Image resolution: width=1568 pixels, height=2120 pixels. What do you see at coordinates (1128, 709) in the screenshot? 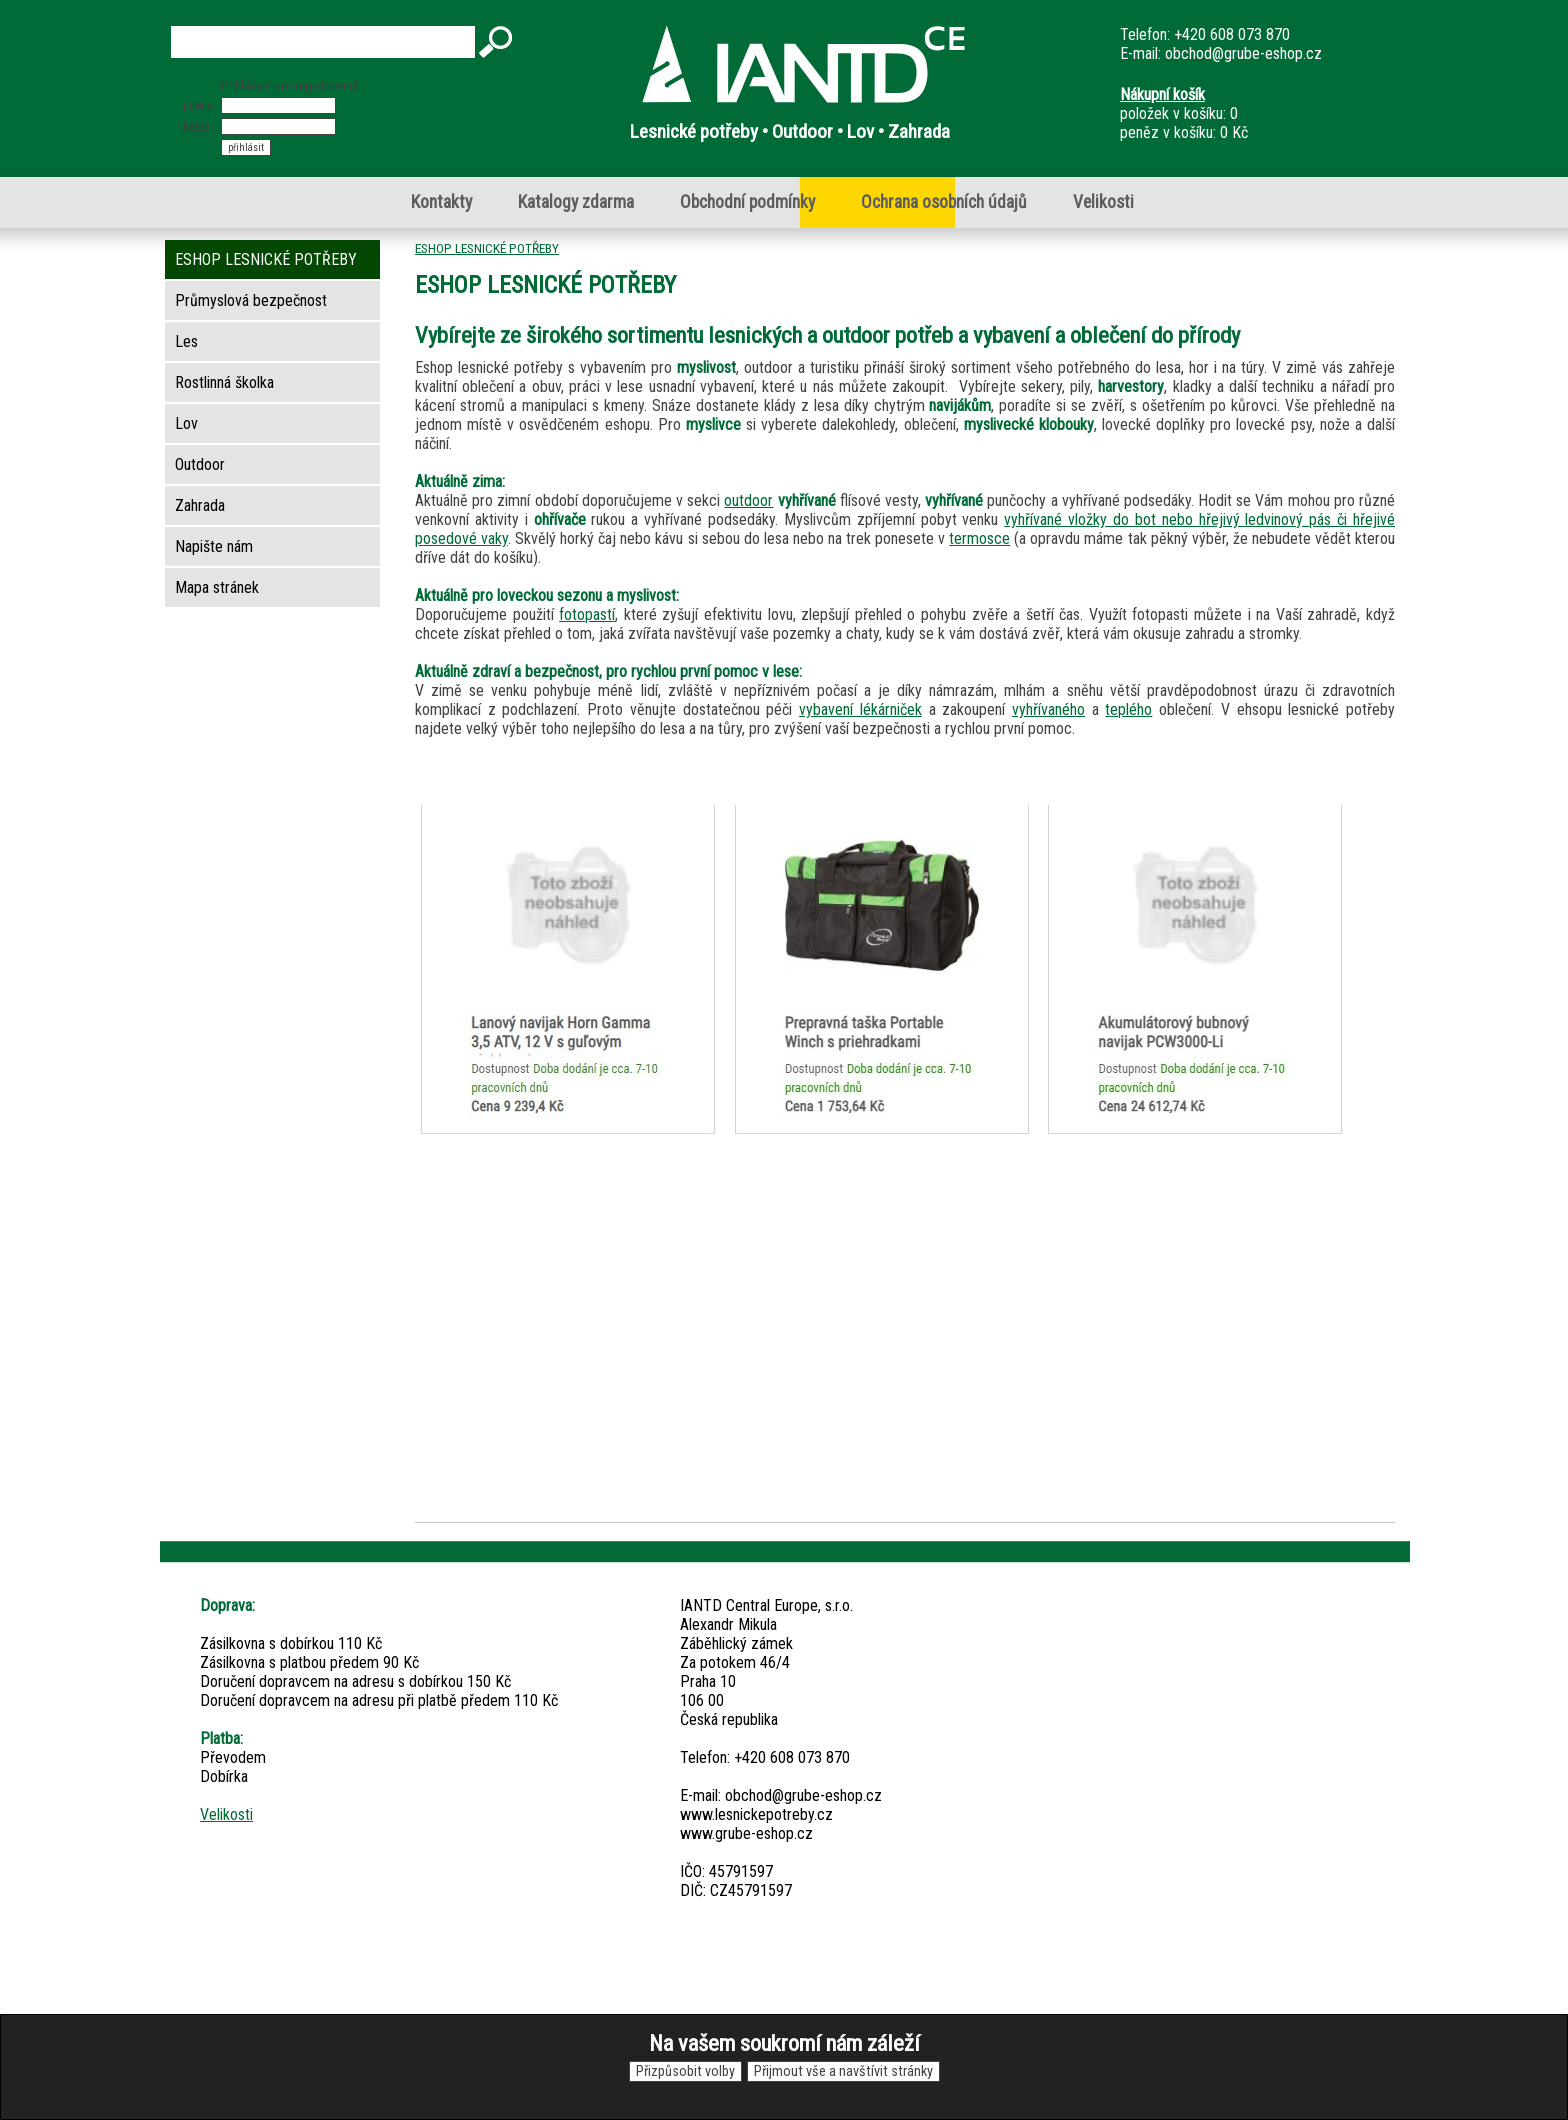
I see `teplého` at bounding box center [1128, 709].